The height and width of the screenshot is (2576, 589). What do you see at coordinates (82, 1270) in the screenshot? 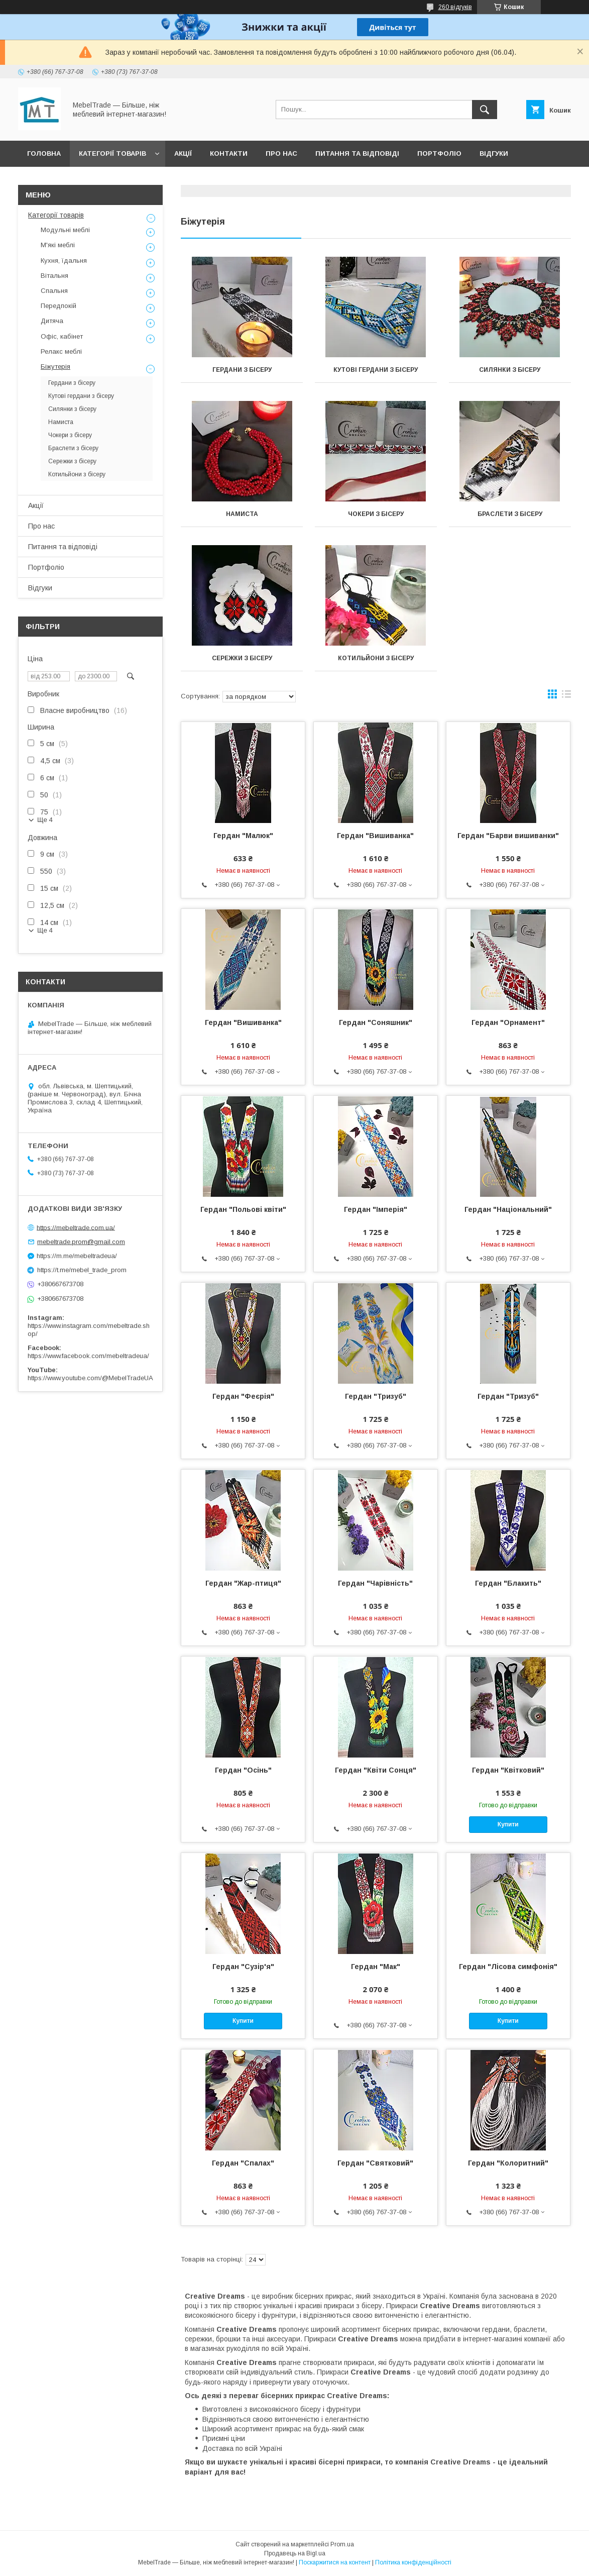
I see `https://t.me/mebel_trade_prom` at bounding box center [82, 1270].